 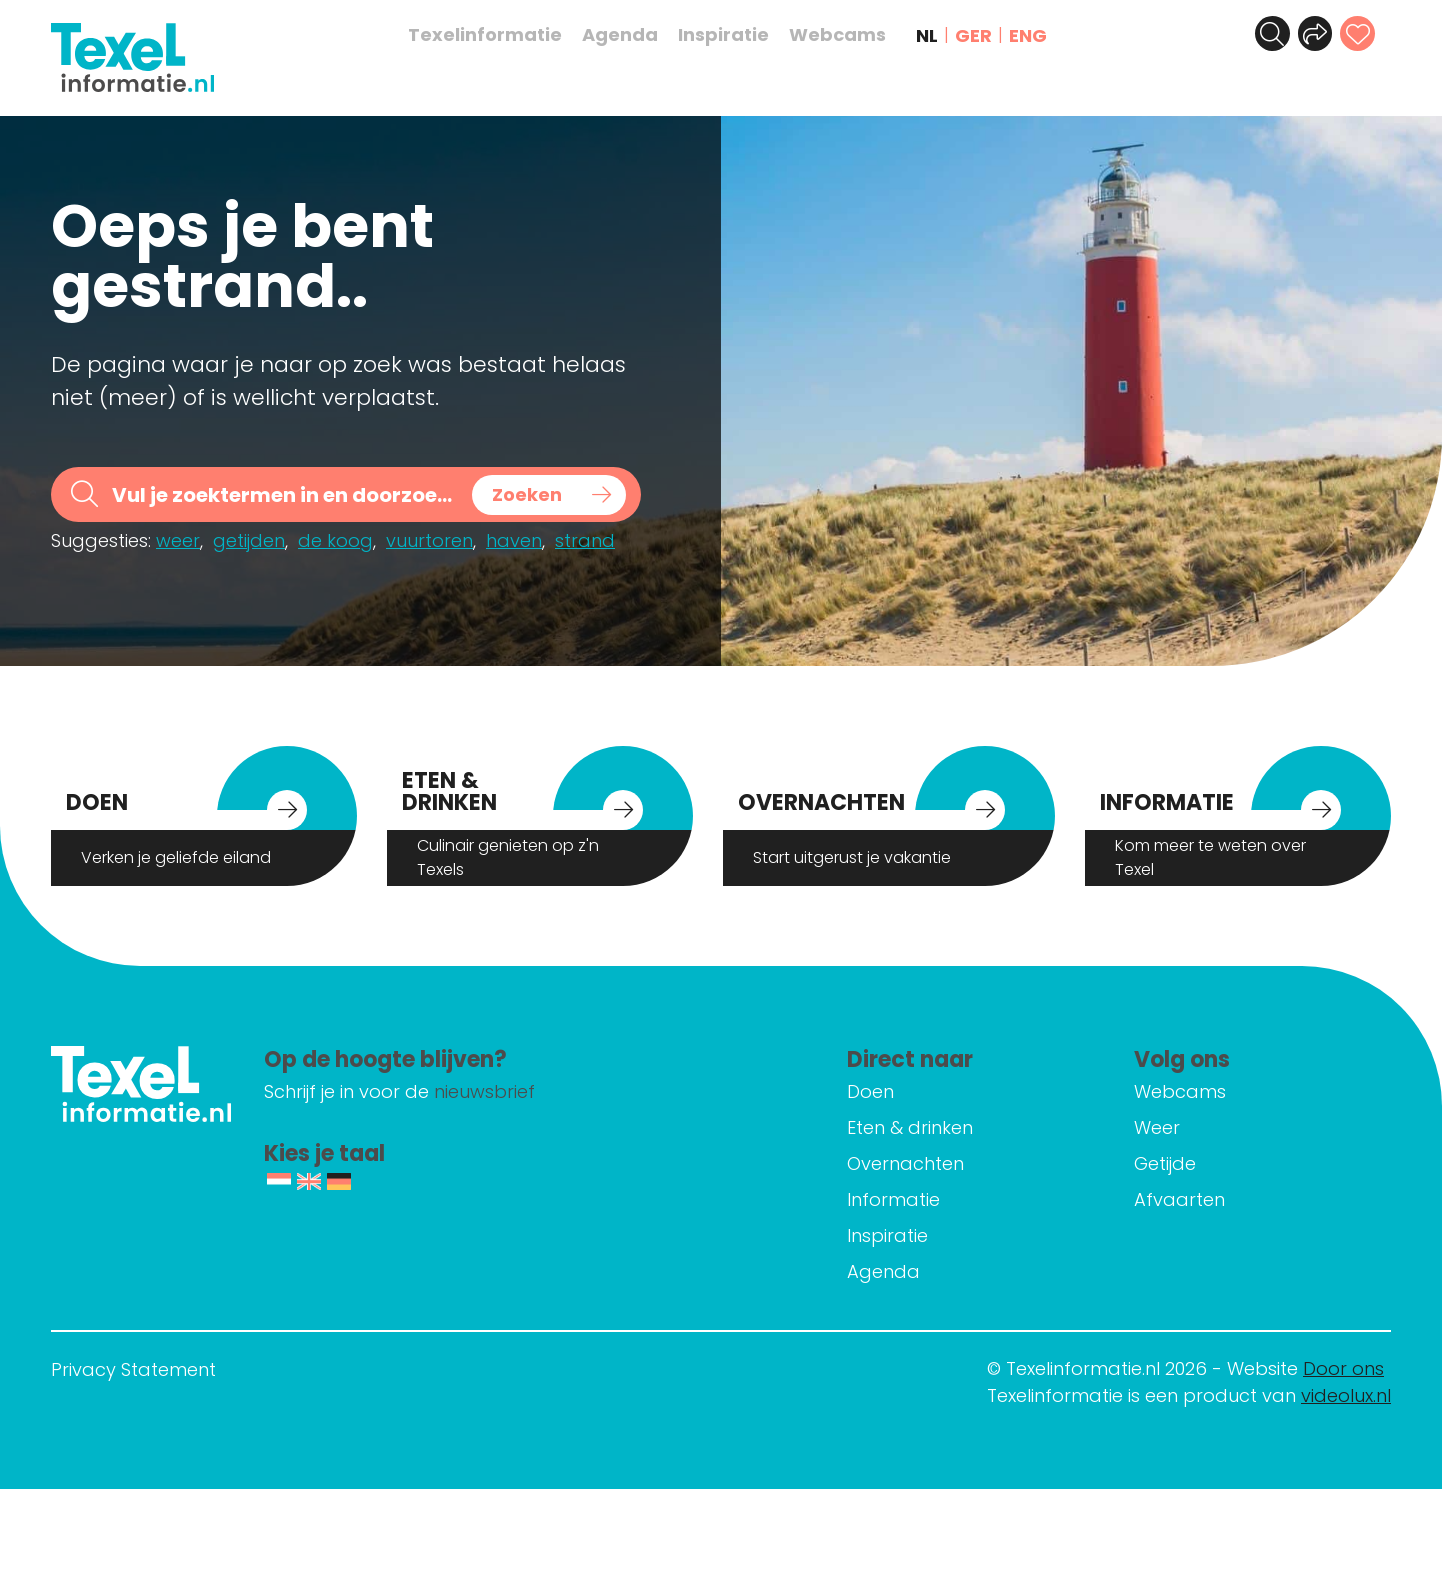 What do you see at coordinates (1038, 35) in the screenshot?
I see `ENG` at bounding box center [1038, 35].